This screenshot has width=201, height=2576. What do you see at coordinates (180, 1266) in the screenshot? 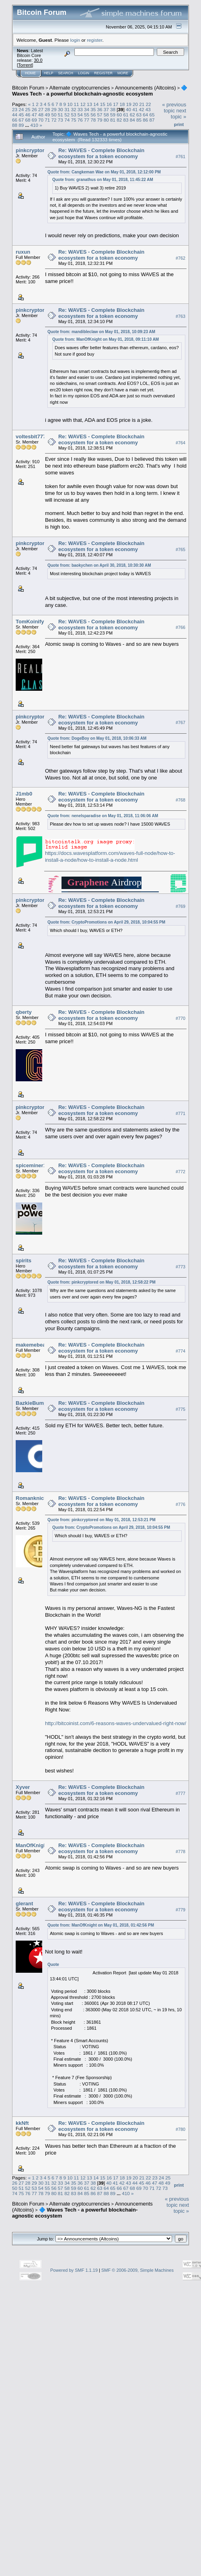
I see `#773` at bounding box center [180, 1266].